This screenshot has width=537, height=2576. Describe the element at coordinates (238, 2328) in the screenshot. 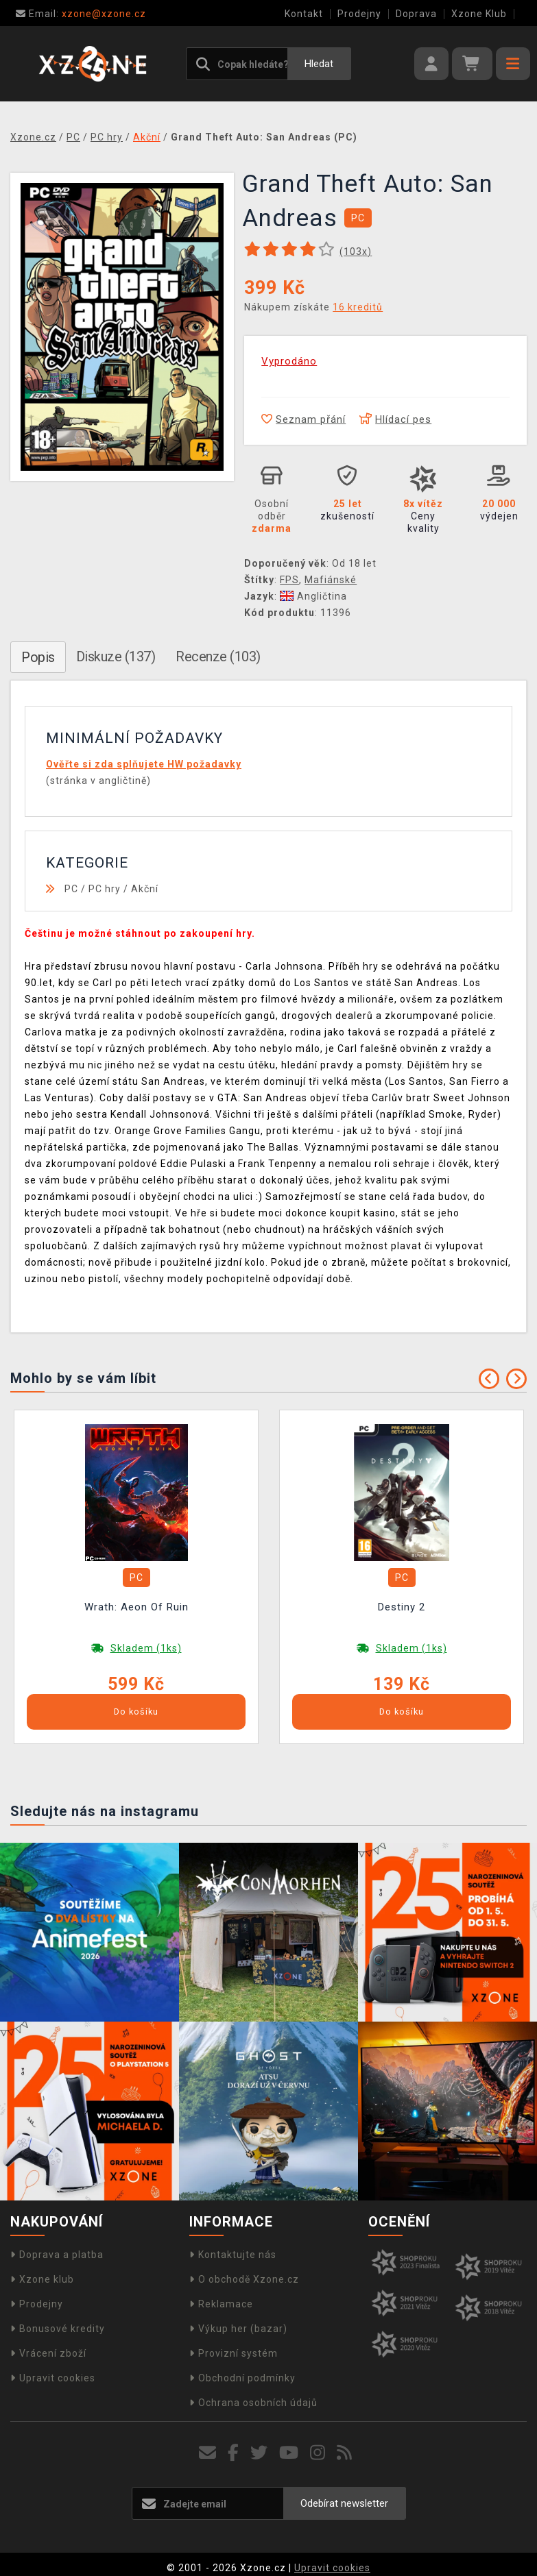

I see `Výkup her (bazar)` at that location.